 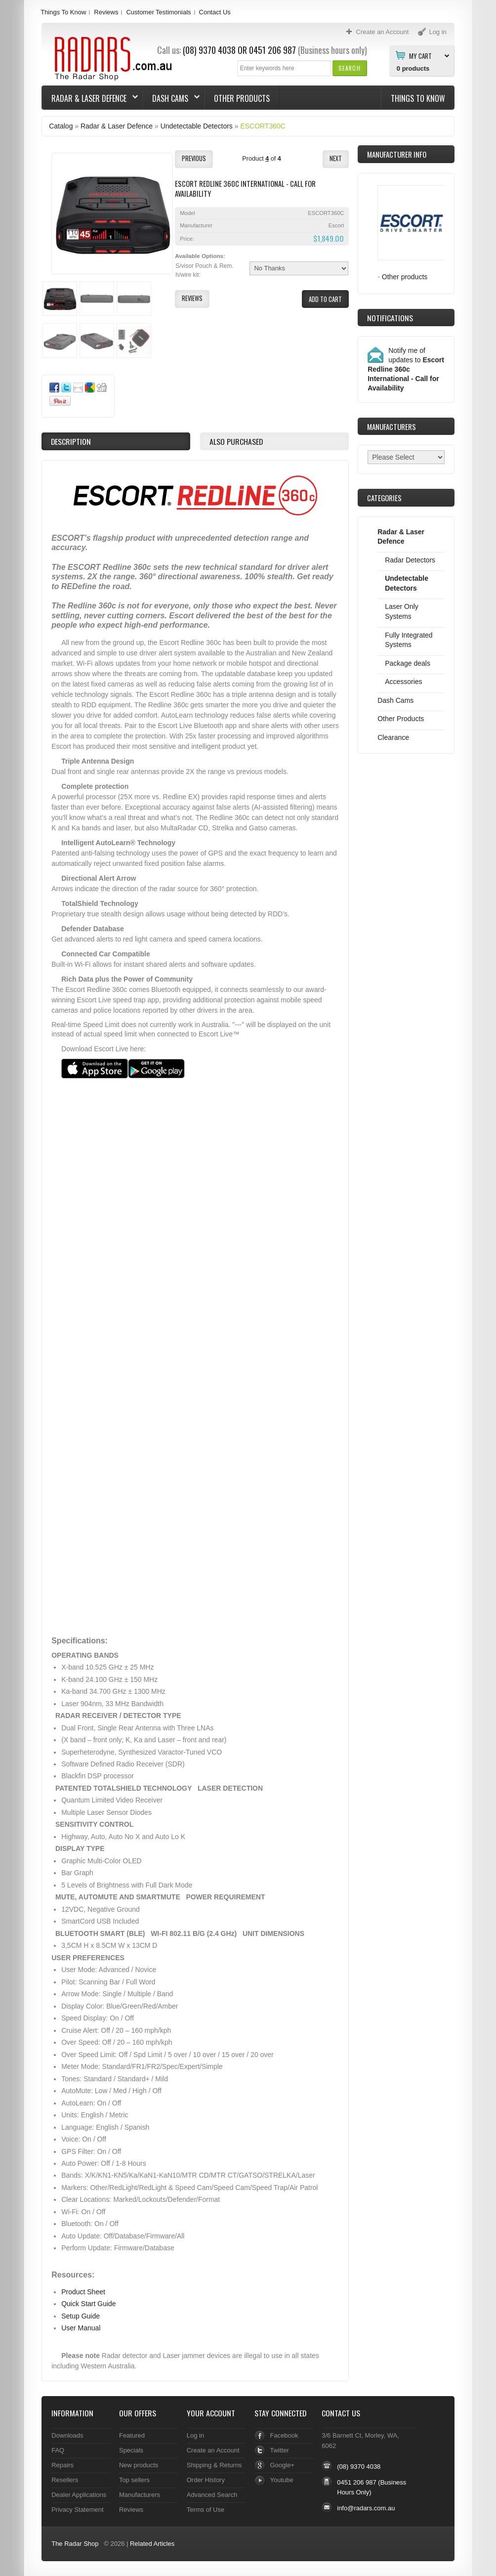 I want to click on Dash Cams, so click(x=171, y=98).